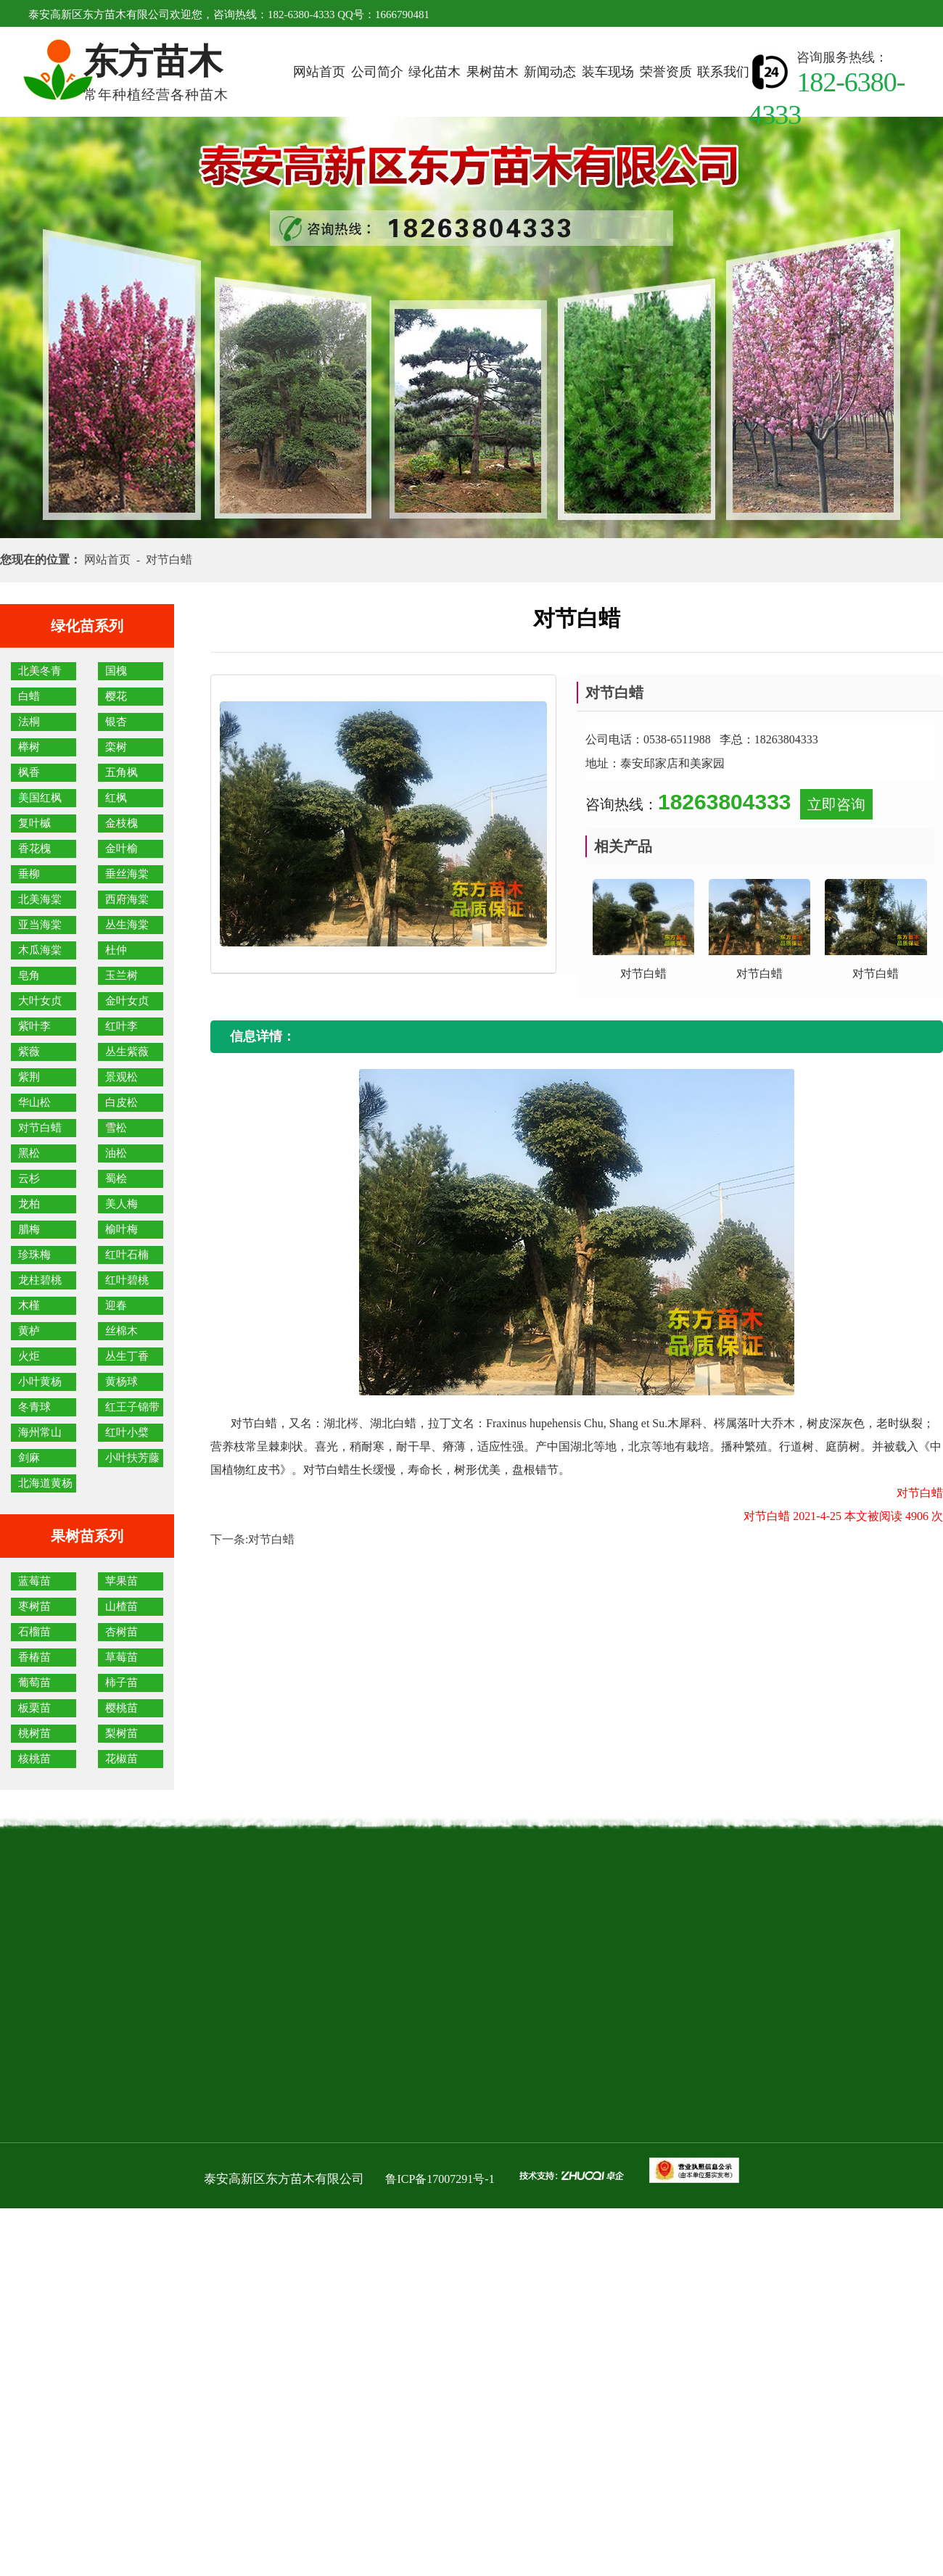 This screenshot has height=2576, width=943. I want to click on 龙柏, so click(29, 1204).